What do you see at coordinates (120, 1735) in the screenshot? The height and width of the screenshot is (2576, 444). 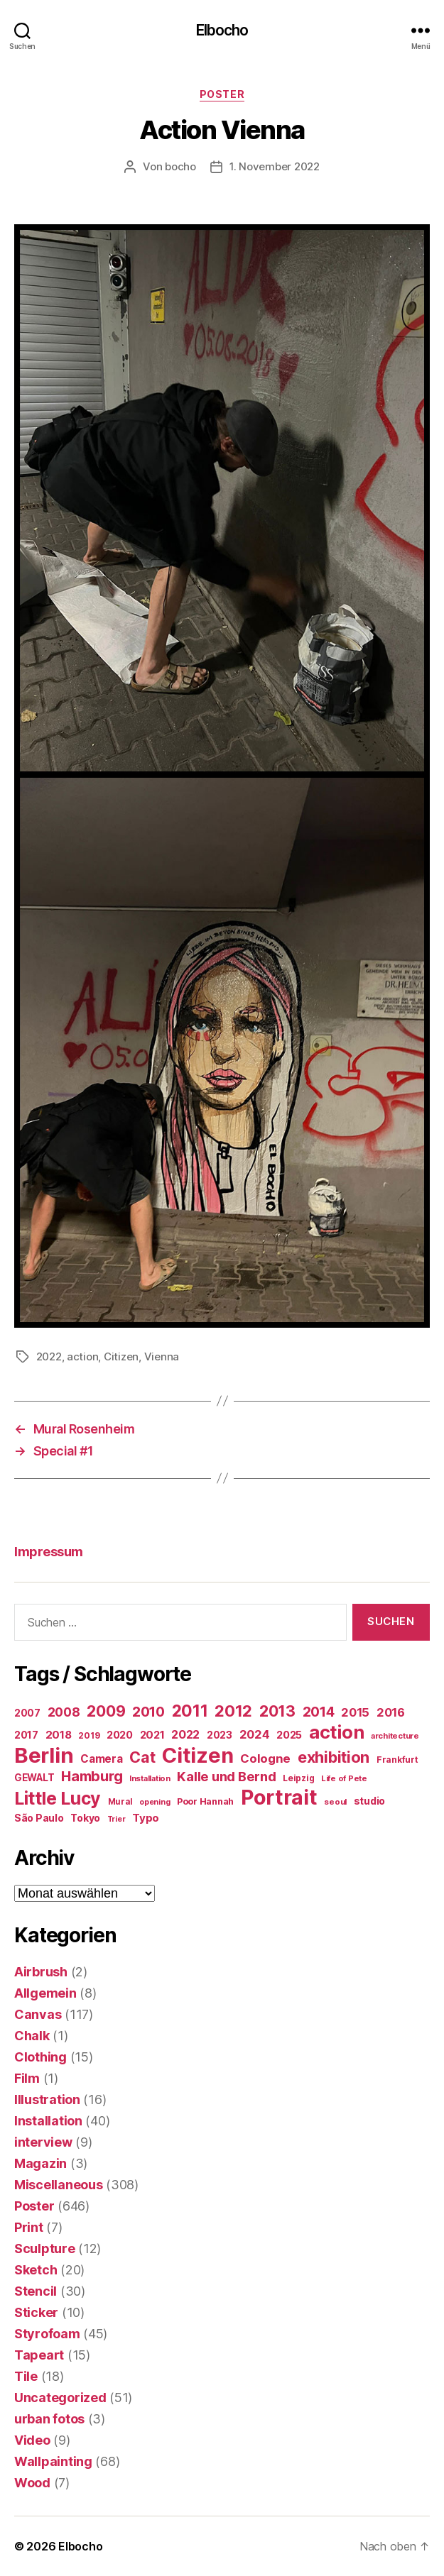 I see `2020 [2020 (26 Einträge)]` at bounding box center [120, 1735].